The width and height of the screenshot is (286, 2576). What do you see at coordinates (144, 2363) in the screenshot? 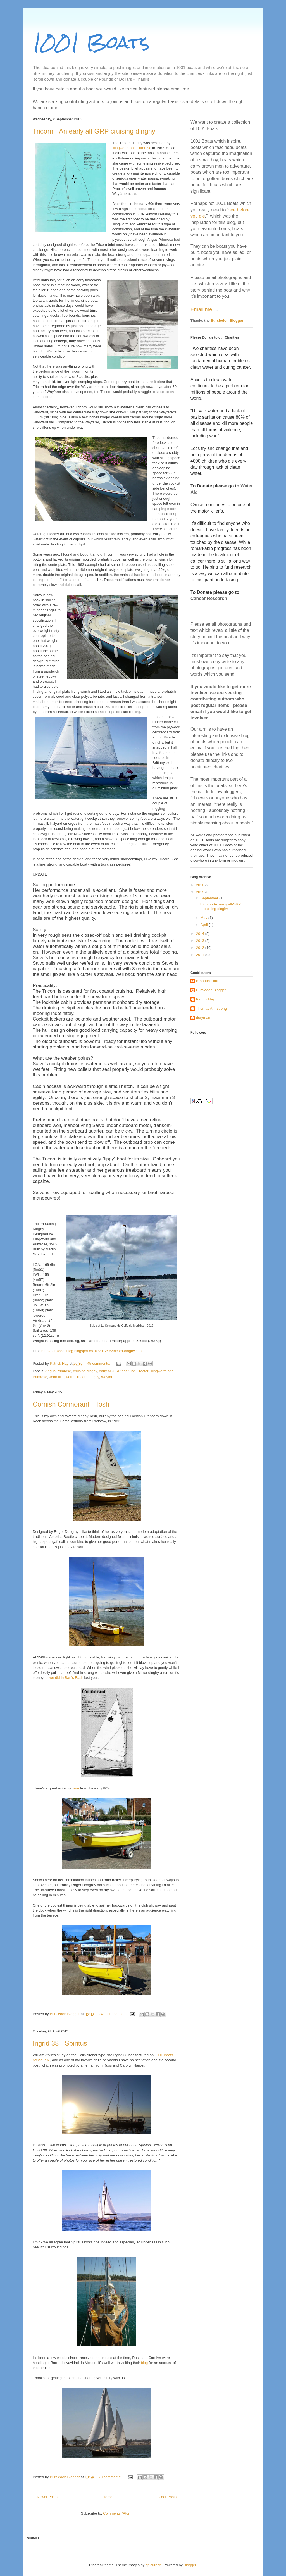
I see `blog` at bounding box center [144, 2363].